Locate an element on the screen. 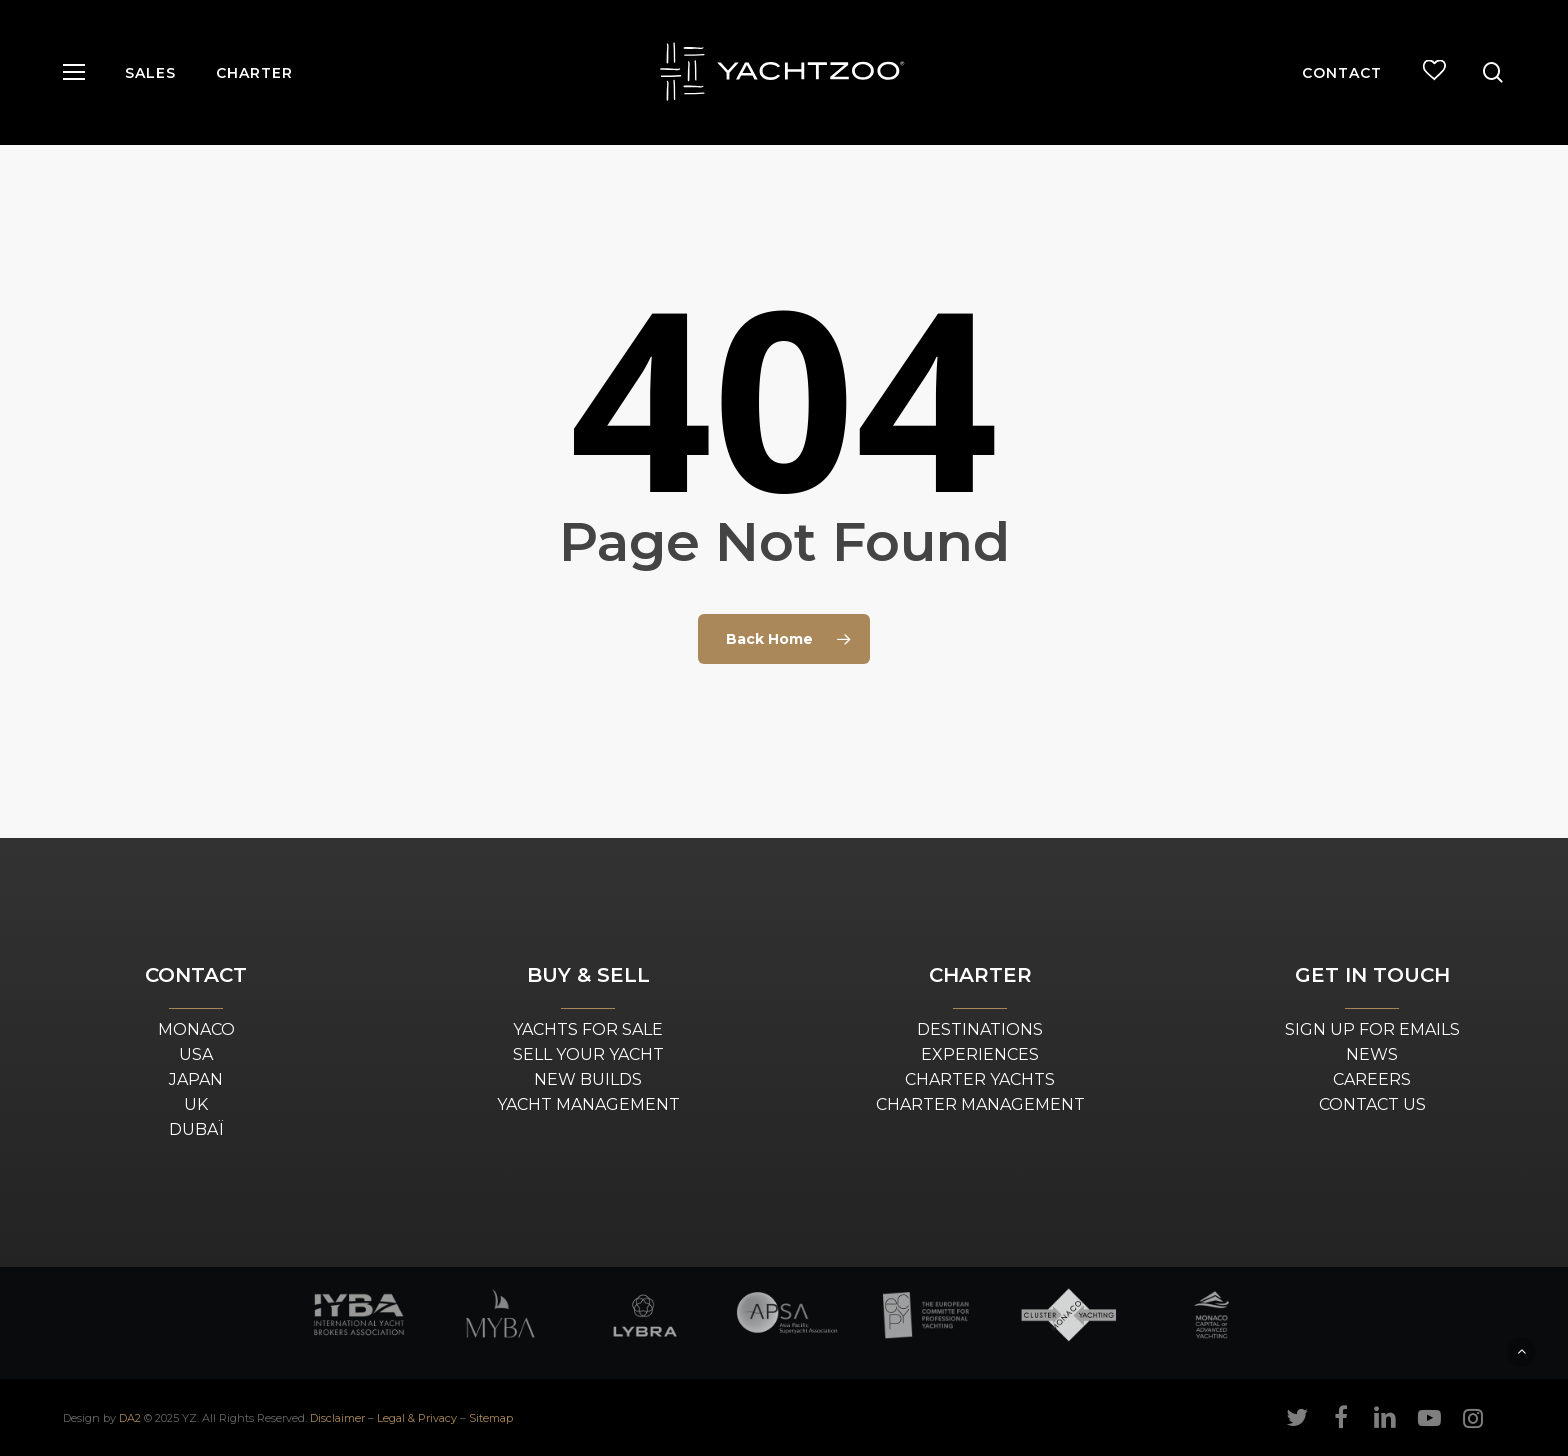  DUBAÏ is located at coordinates (196, 1129).